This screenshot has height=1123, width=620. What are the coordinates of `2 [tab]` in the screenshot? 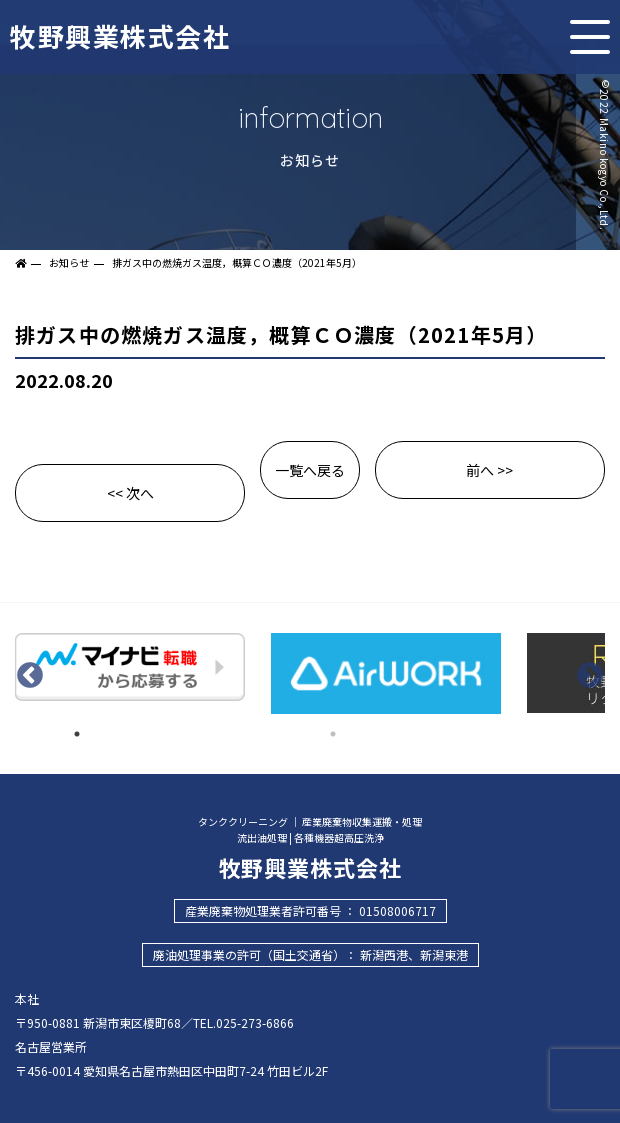 It's located at (333, 734).